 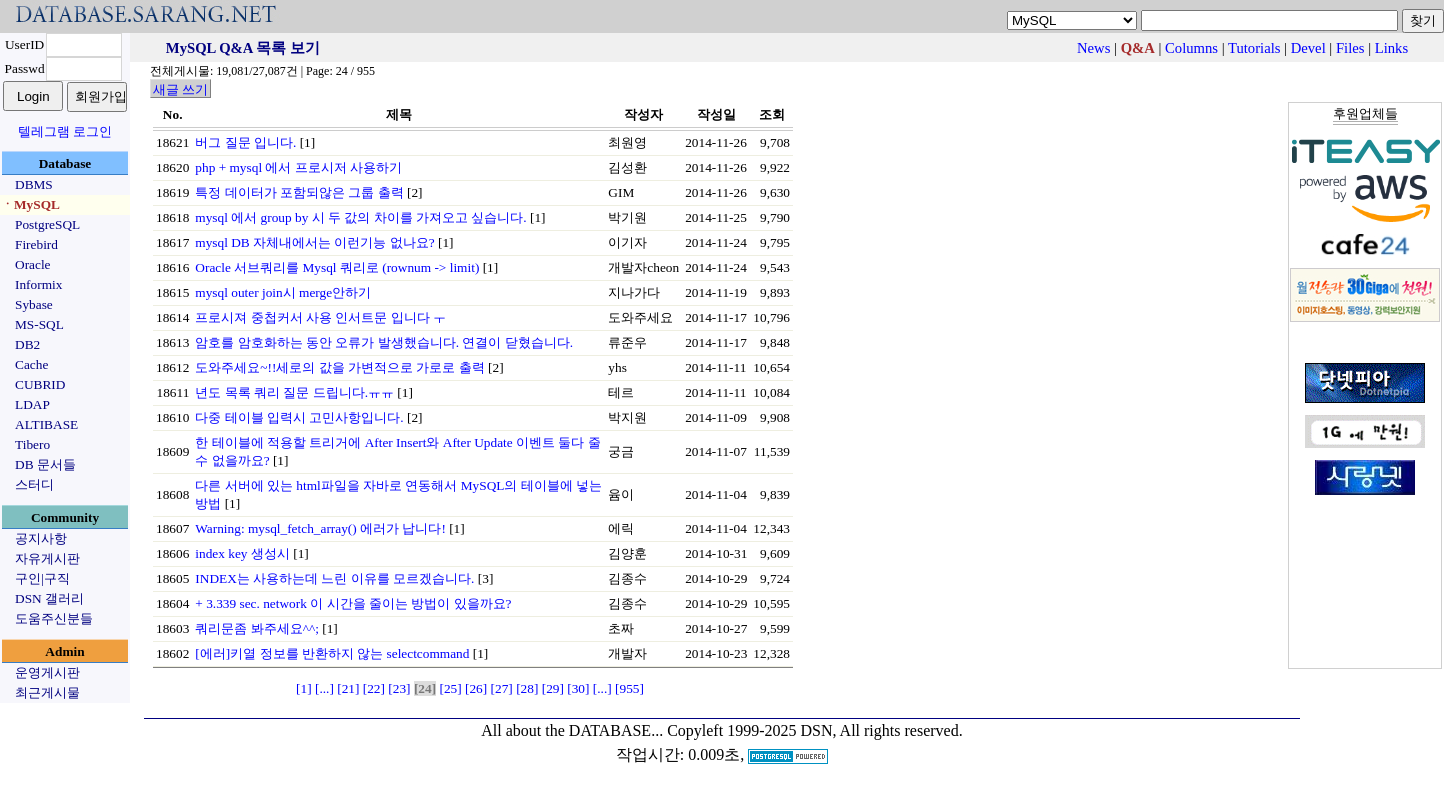 I want to click on Tibero, so click(x=32, y=444).